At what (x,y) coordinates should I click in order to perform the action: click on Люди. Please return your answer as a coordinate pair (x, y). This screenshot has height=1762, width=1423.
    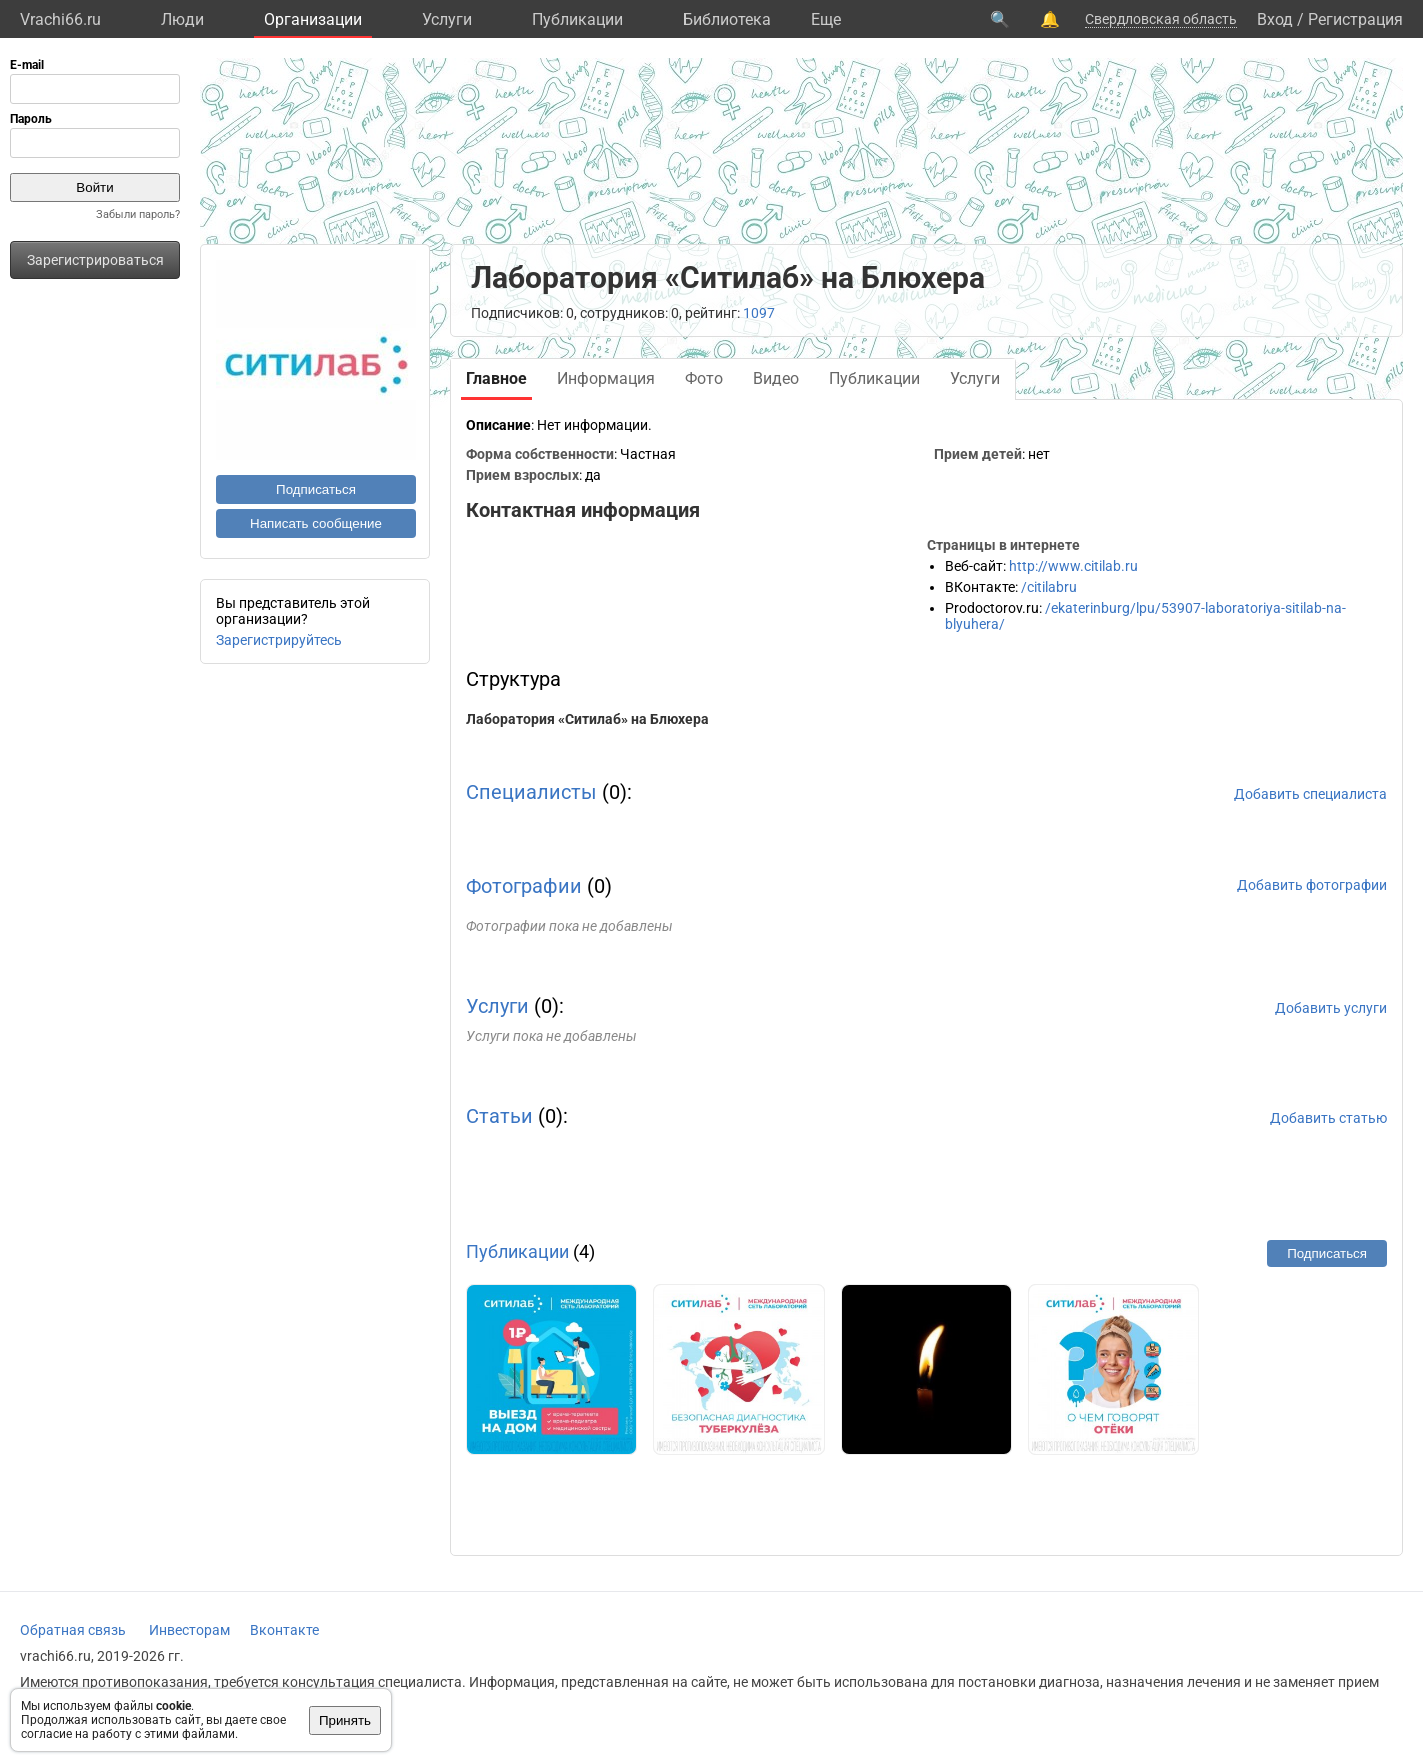
    Looking at the image, I should click on (182, 19).